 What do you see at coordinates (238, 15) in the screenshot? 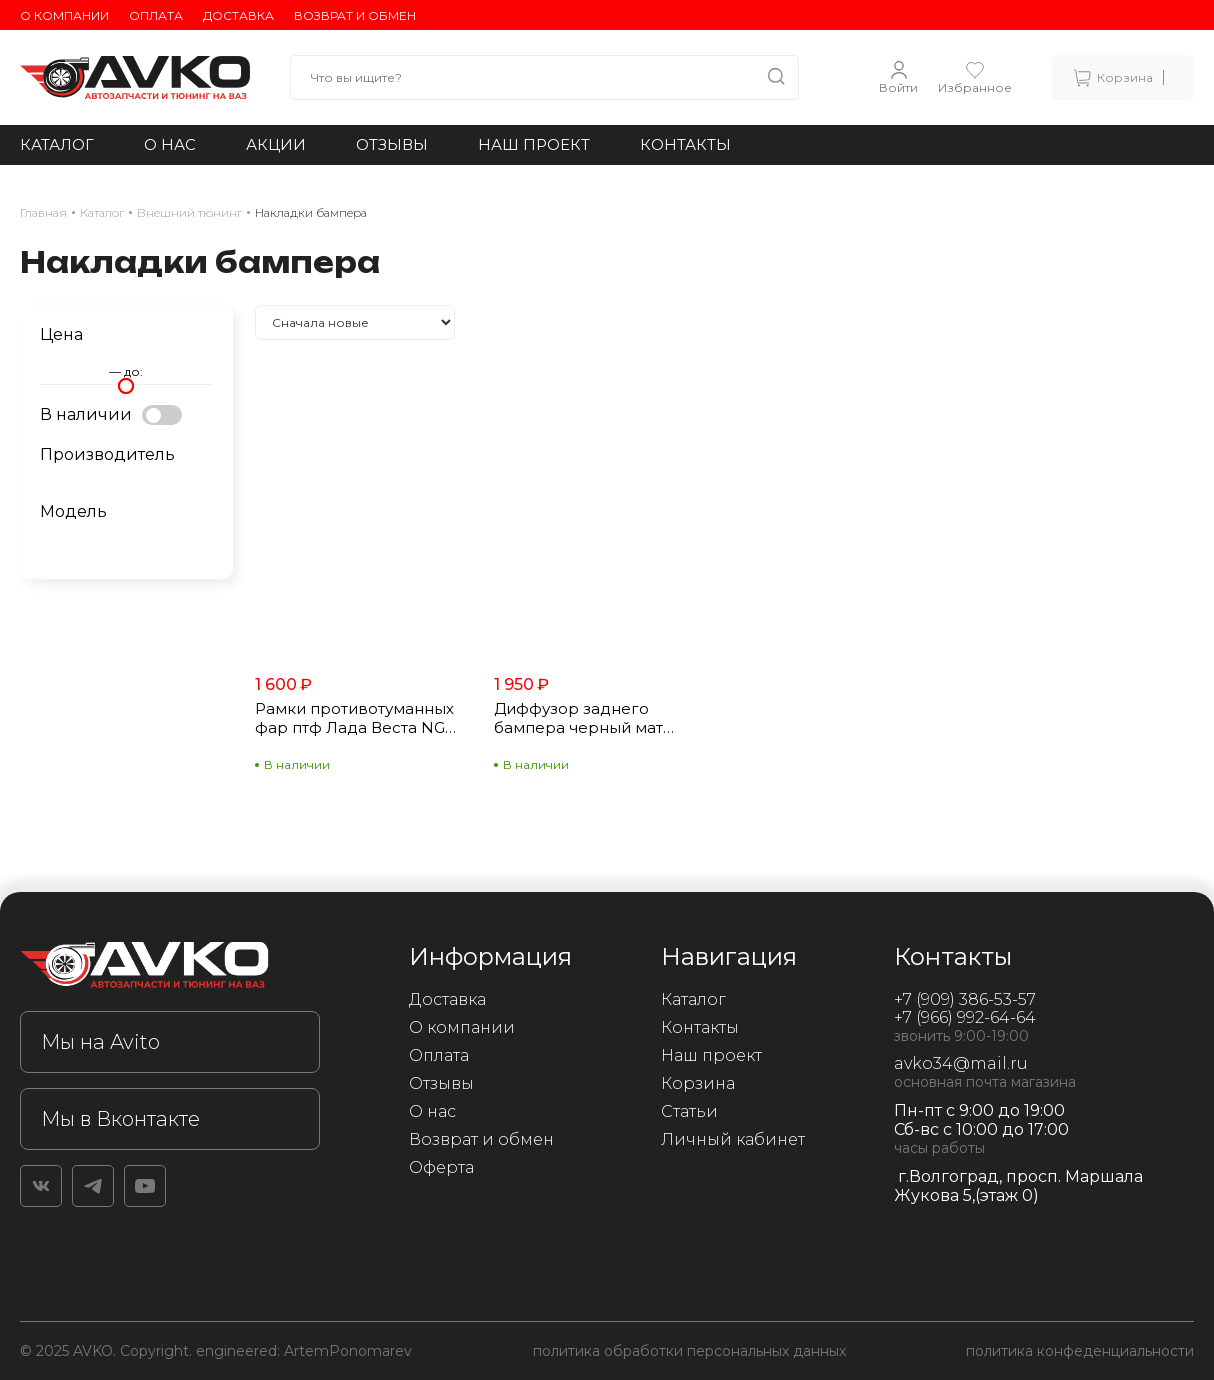
I see `Доставка` at bounding box center [238, 15].